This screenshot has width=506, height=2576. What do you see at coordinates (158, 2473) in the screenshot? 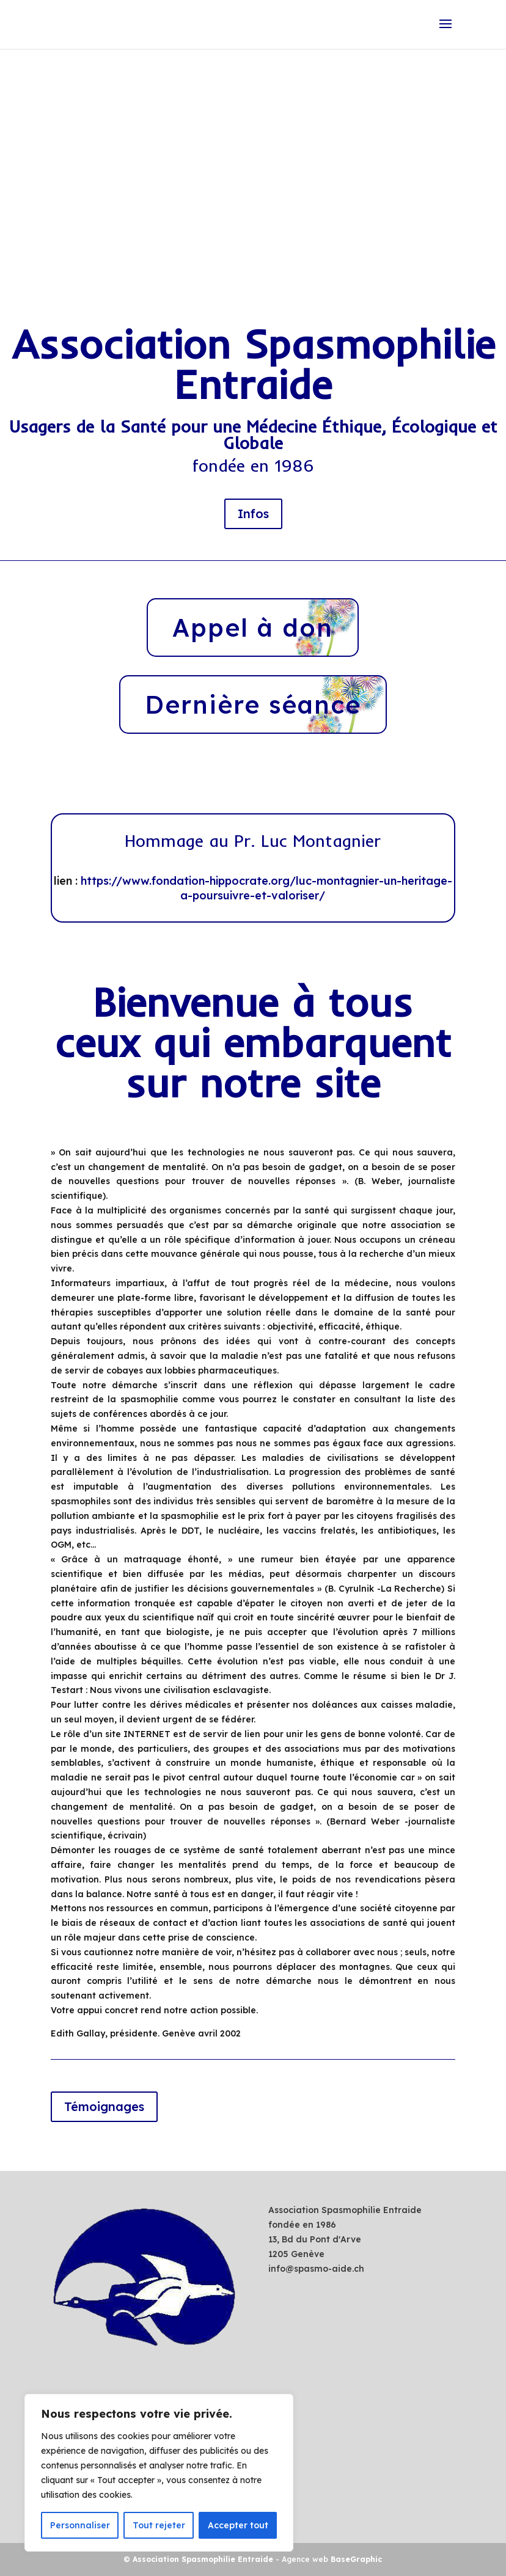
I see `[region]` at bounding box center [158, 2473].